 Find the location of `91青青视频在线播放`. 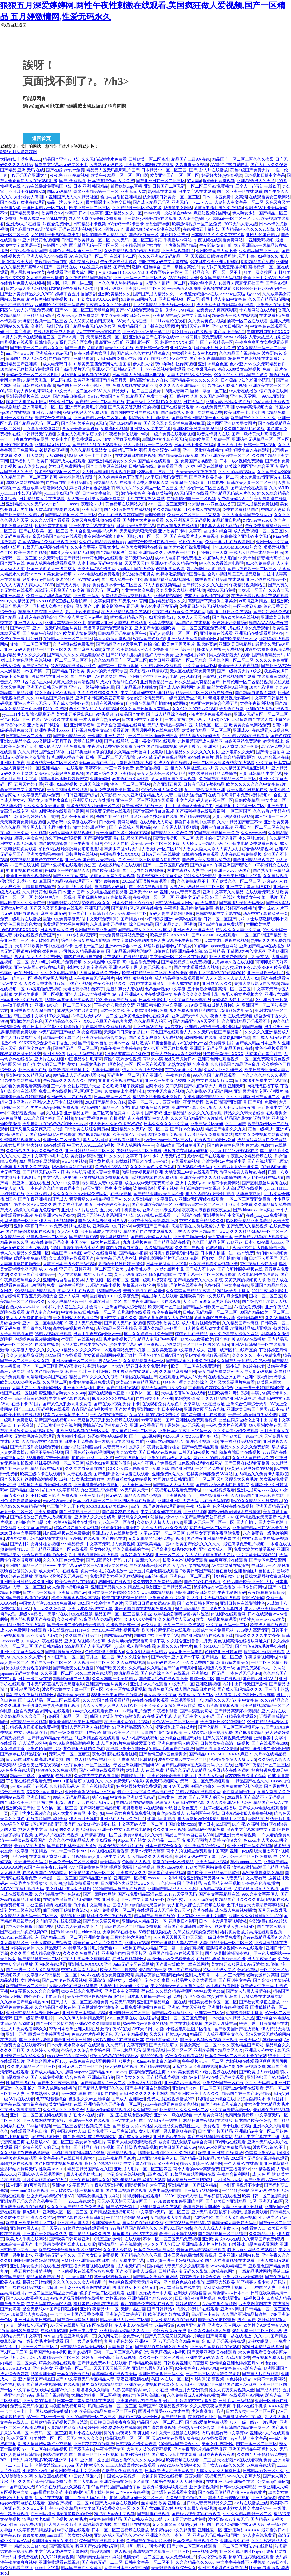

91青青视频在线播放 is located at coordinates (24, 870).